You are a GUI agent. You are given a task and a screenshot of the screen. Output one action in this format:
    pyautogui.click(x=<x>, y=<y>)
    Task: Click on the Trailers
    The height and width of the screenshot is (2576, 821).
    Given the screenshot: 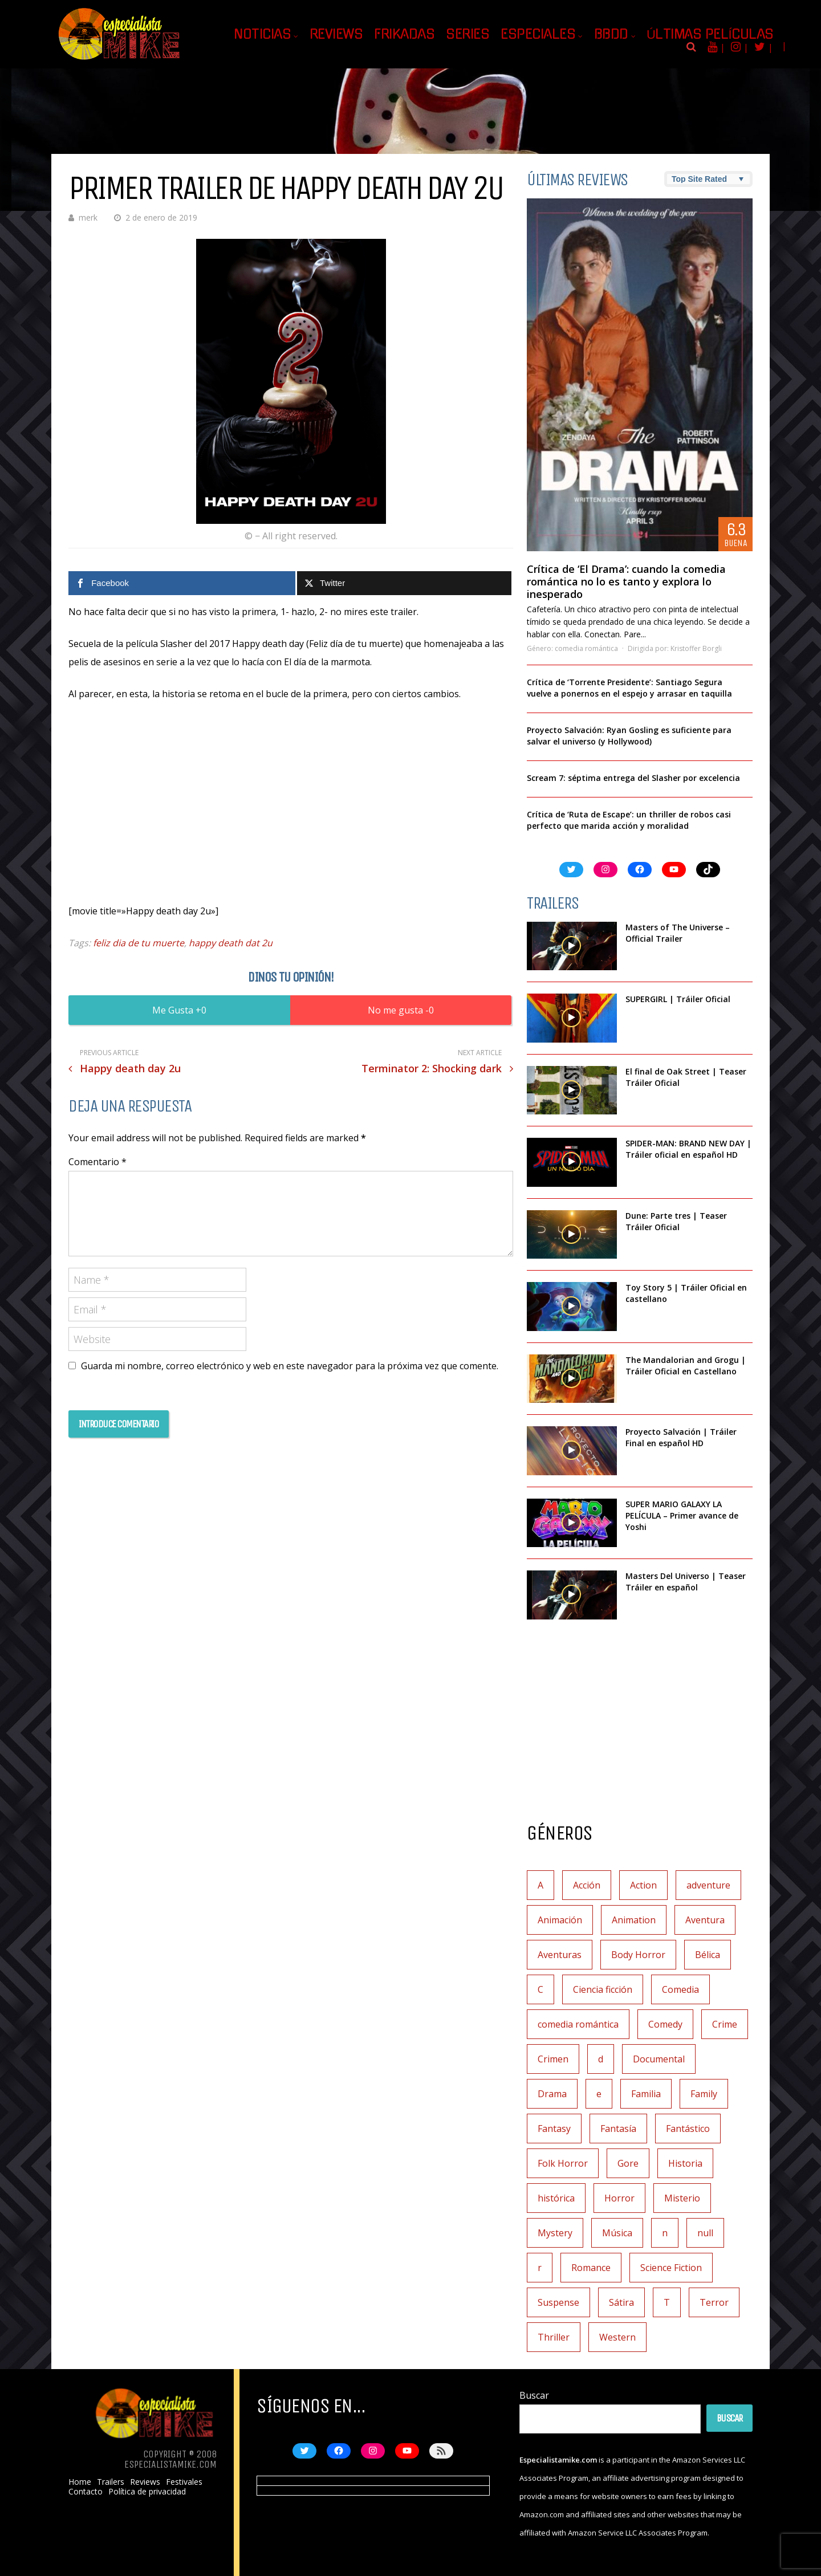 What is the action you would take?
    pyautogui.click(x=110, y=2482)
    